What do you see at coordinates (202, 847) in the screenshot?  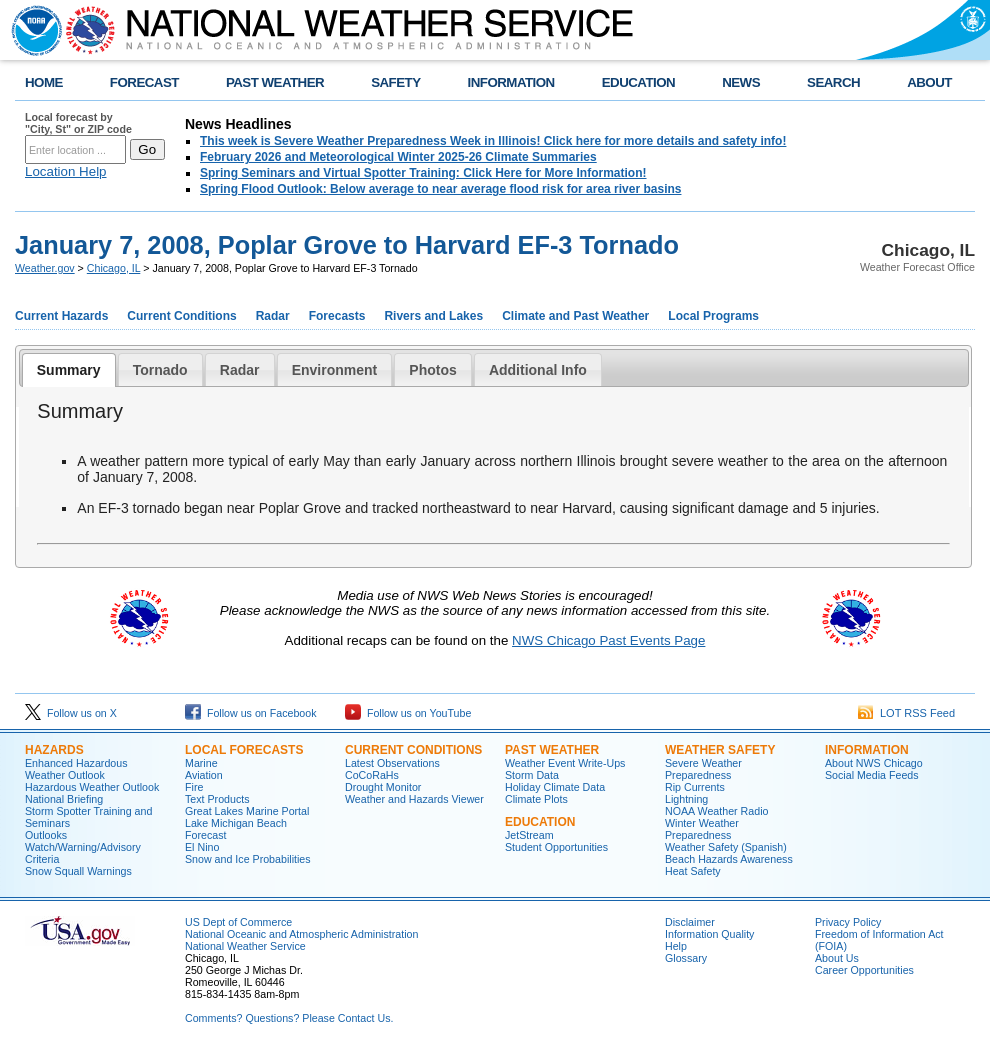 I see `El Nino` at bounding box center [202, 847].